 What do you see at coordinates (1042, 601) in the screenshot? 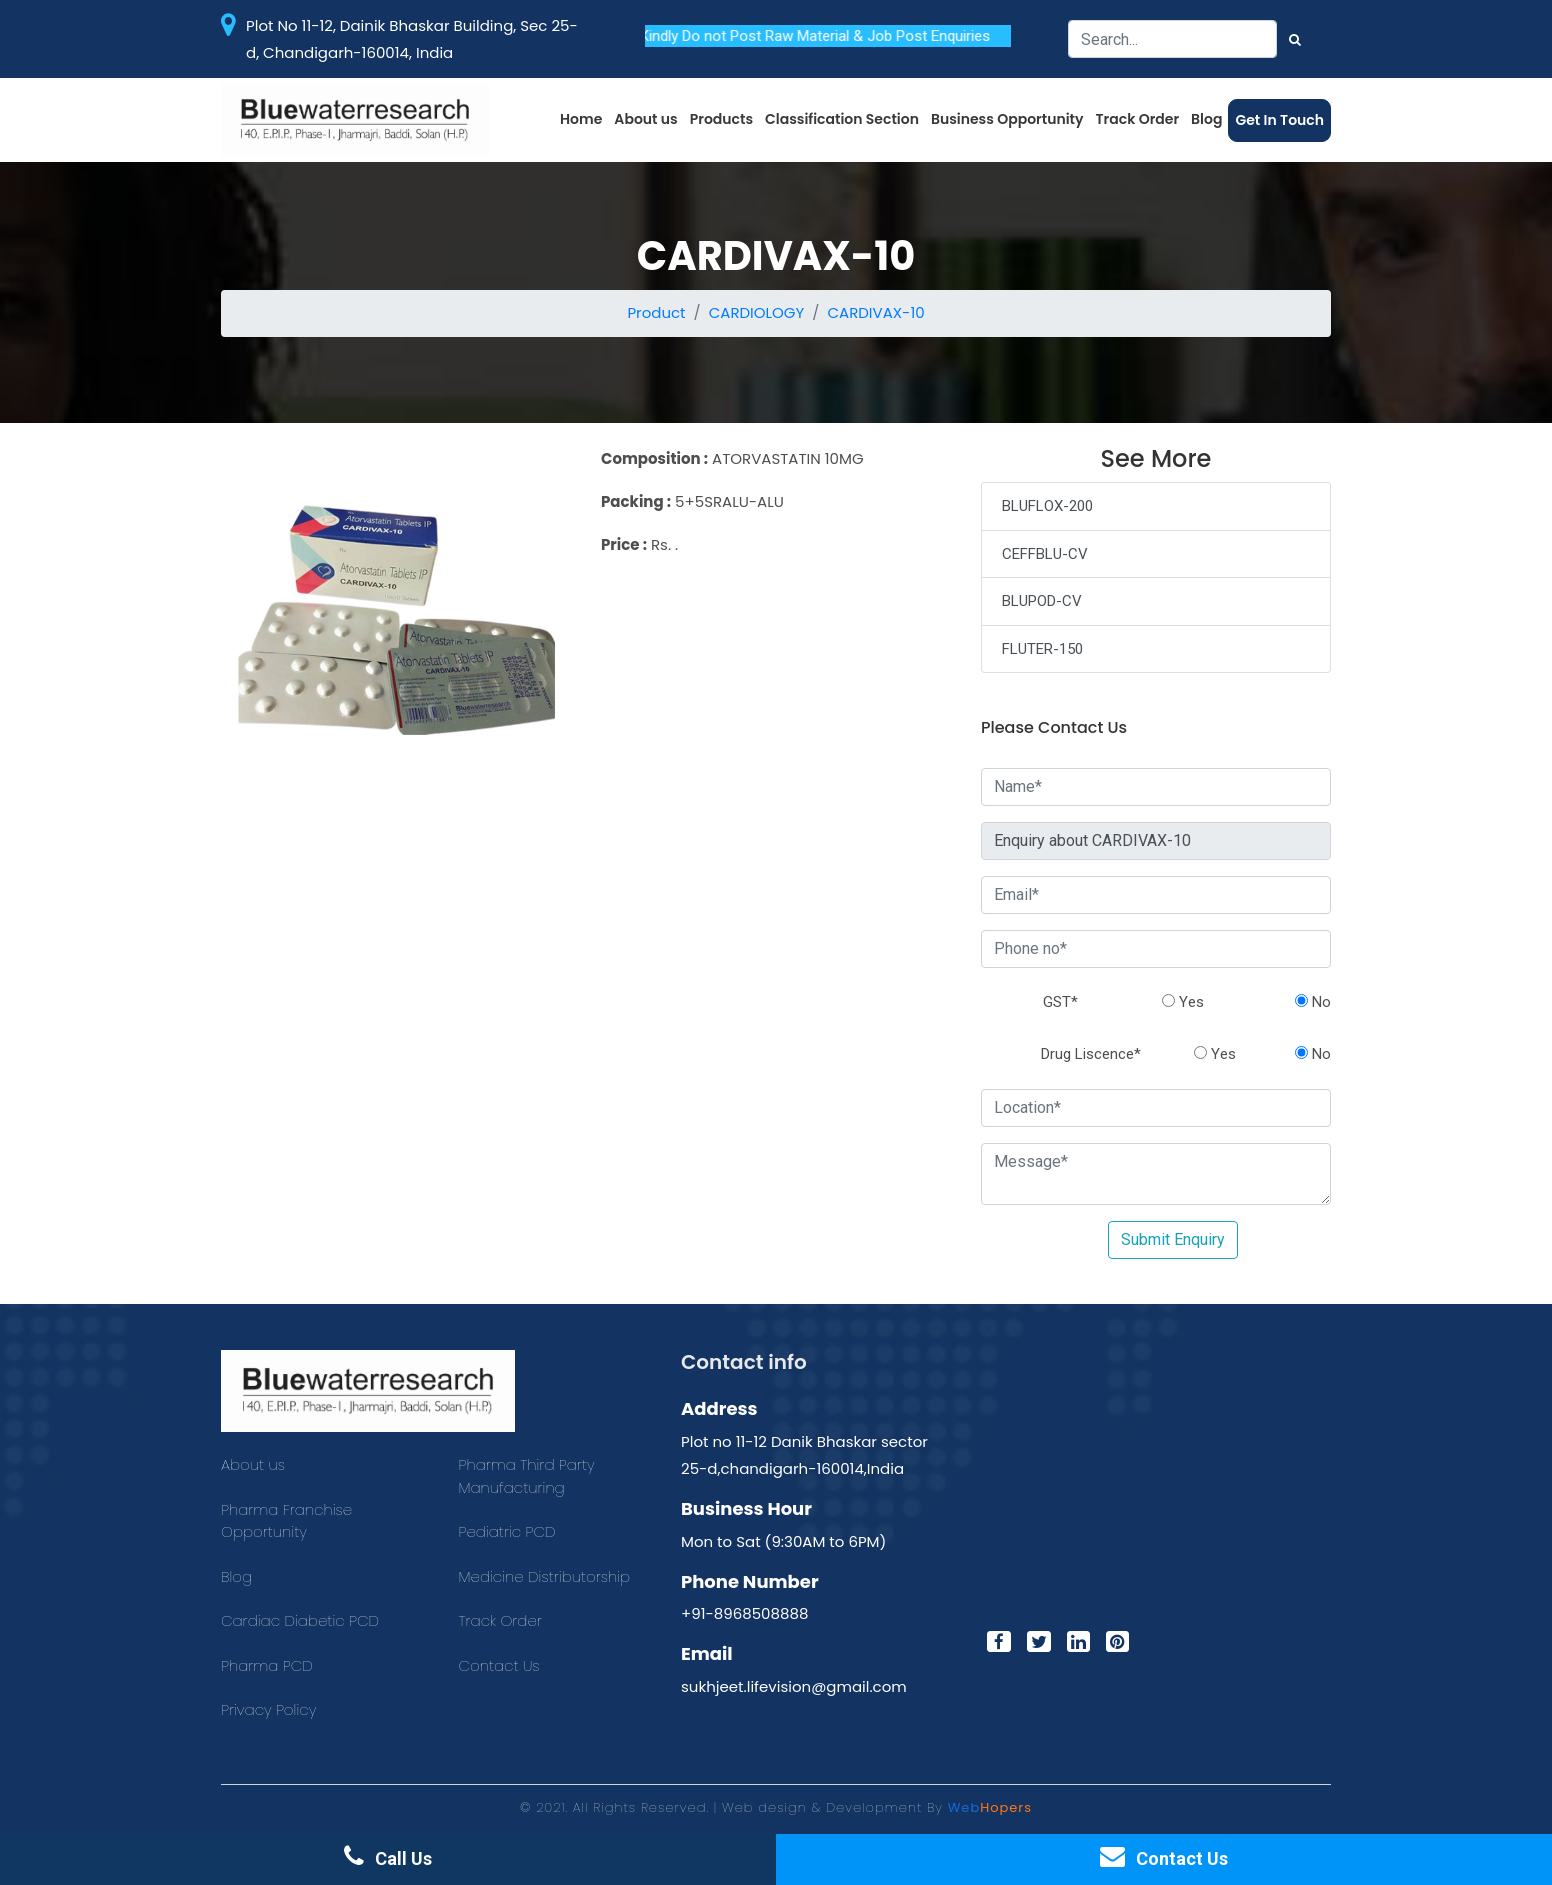
I see `BLUPOD-CV` at bounding box center [1042, 601].